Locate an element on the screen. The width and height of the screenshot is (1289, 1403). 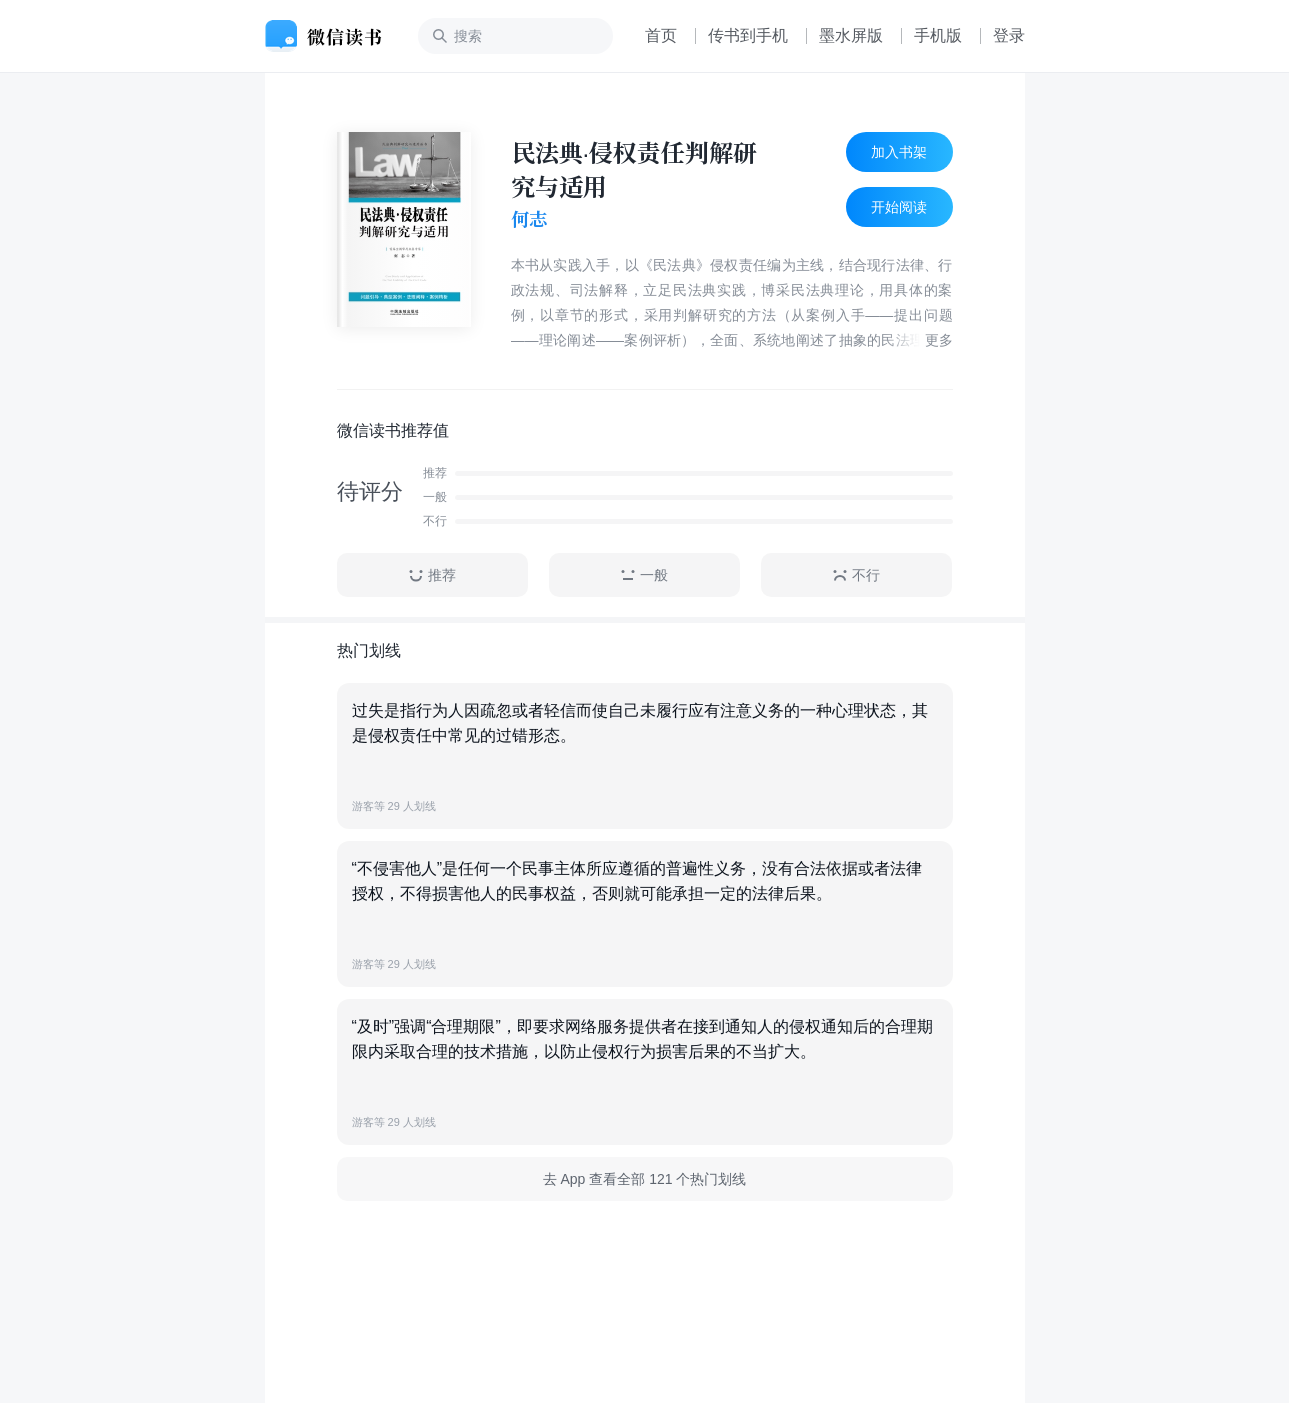
手机版 is located at coordinates (938, 35).